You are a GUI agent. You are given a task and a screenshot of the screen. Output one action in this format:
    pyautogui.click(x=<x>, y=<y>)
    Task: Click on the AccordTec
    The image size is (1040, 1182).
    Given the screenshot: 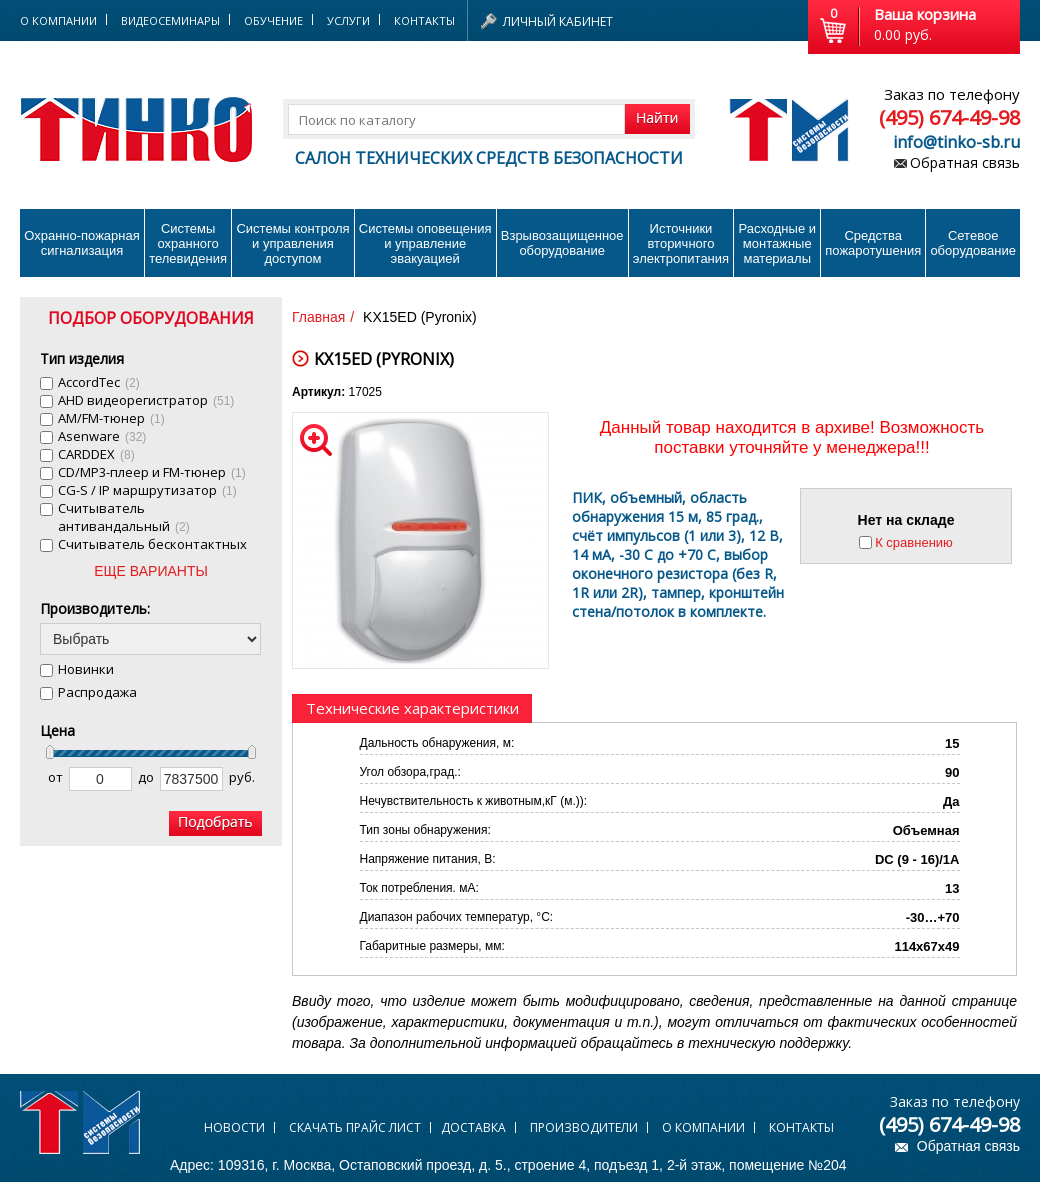 What is the action you would take?
    pyautogui.click(x=99, y=382)
    